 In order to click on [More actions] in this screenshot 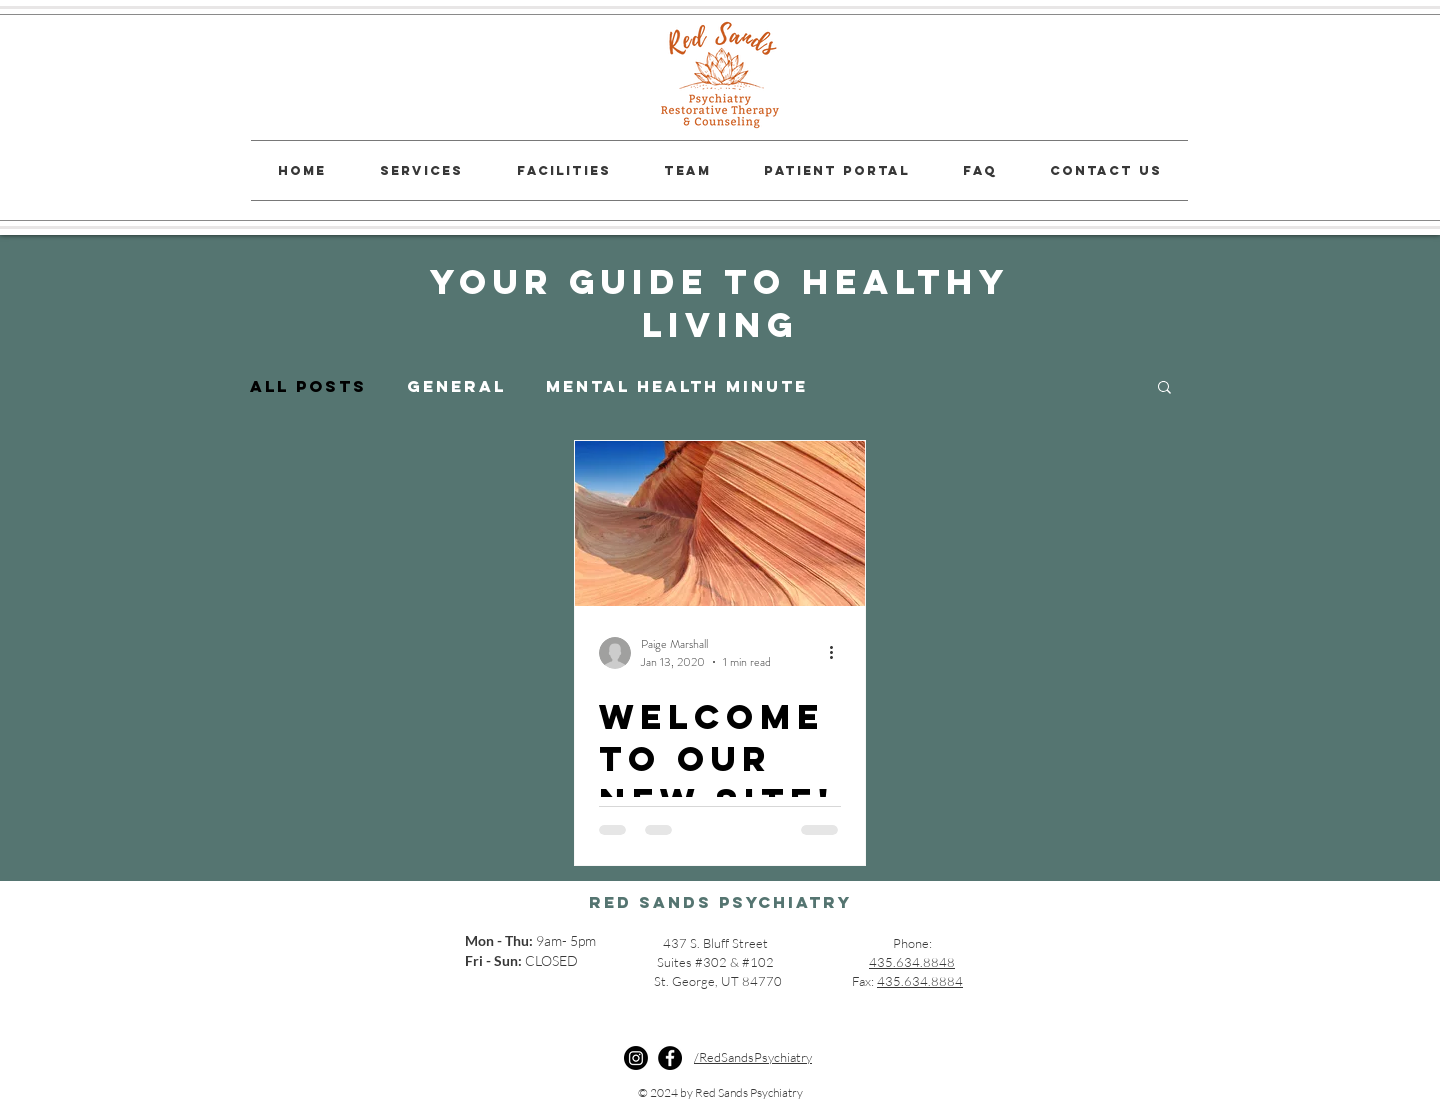, I will do `click(838, 653)`.